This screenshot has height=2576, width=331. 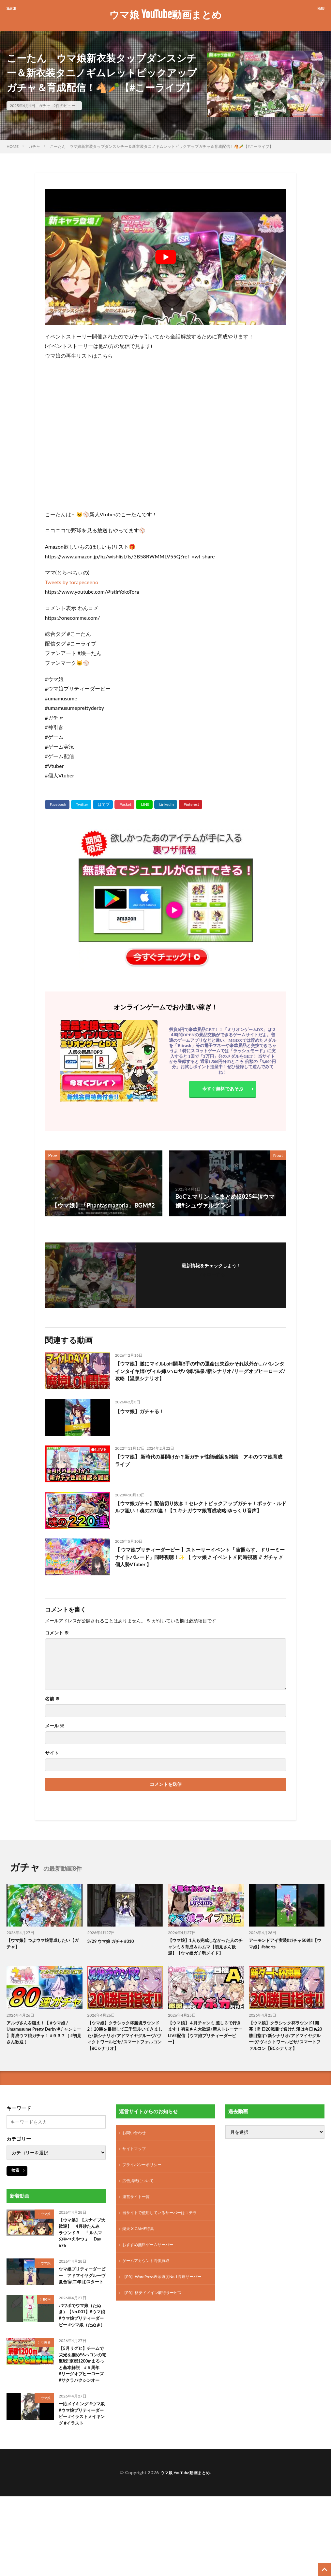 What do you see at coordinates (144, 1410) in the screenshot?
I see `【ウマ娘】ガチャる！` at bounding box center [144, 1410].